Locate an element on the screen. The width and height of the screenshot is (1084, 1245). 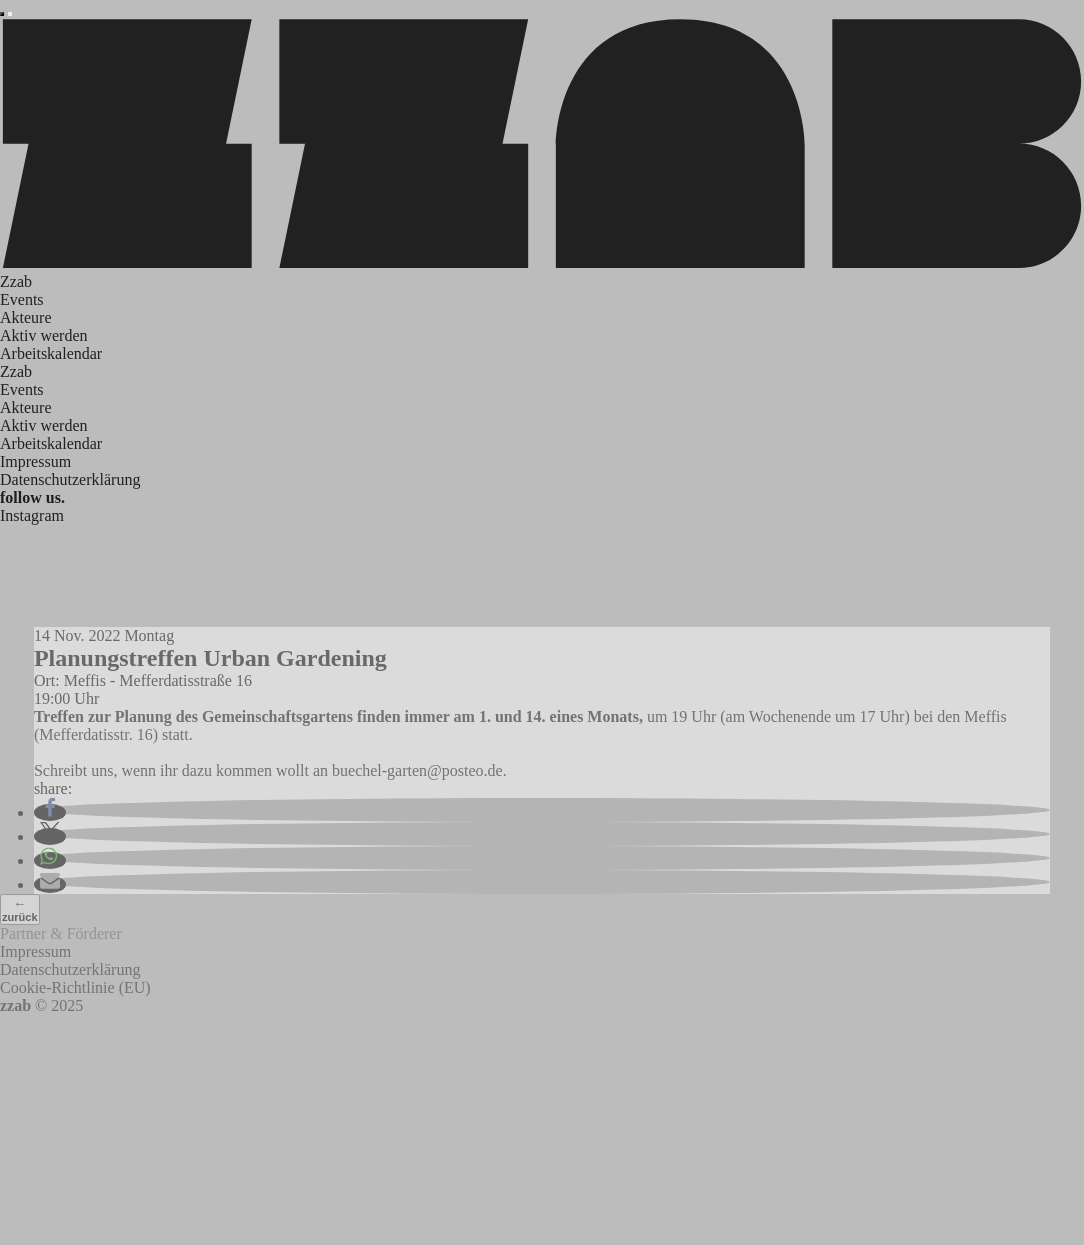
Impressum is located at coordinates (35, 461).